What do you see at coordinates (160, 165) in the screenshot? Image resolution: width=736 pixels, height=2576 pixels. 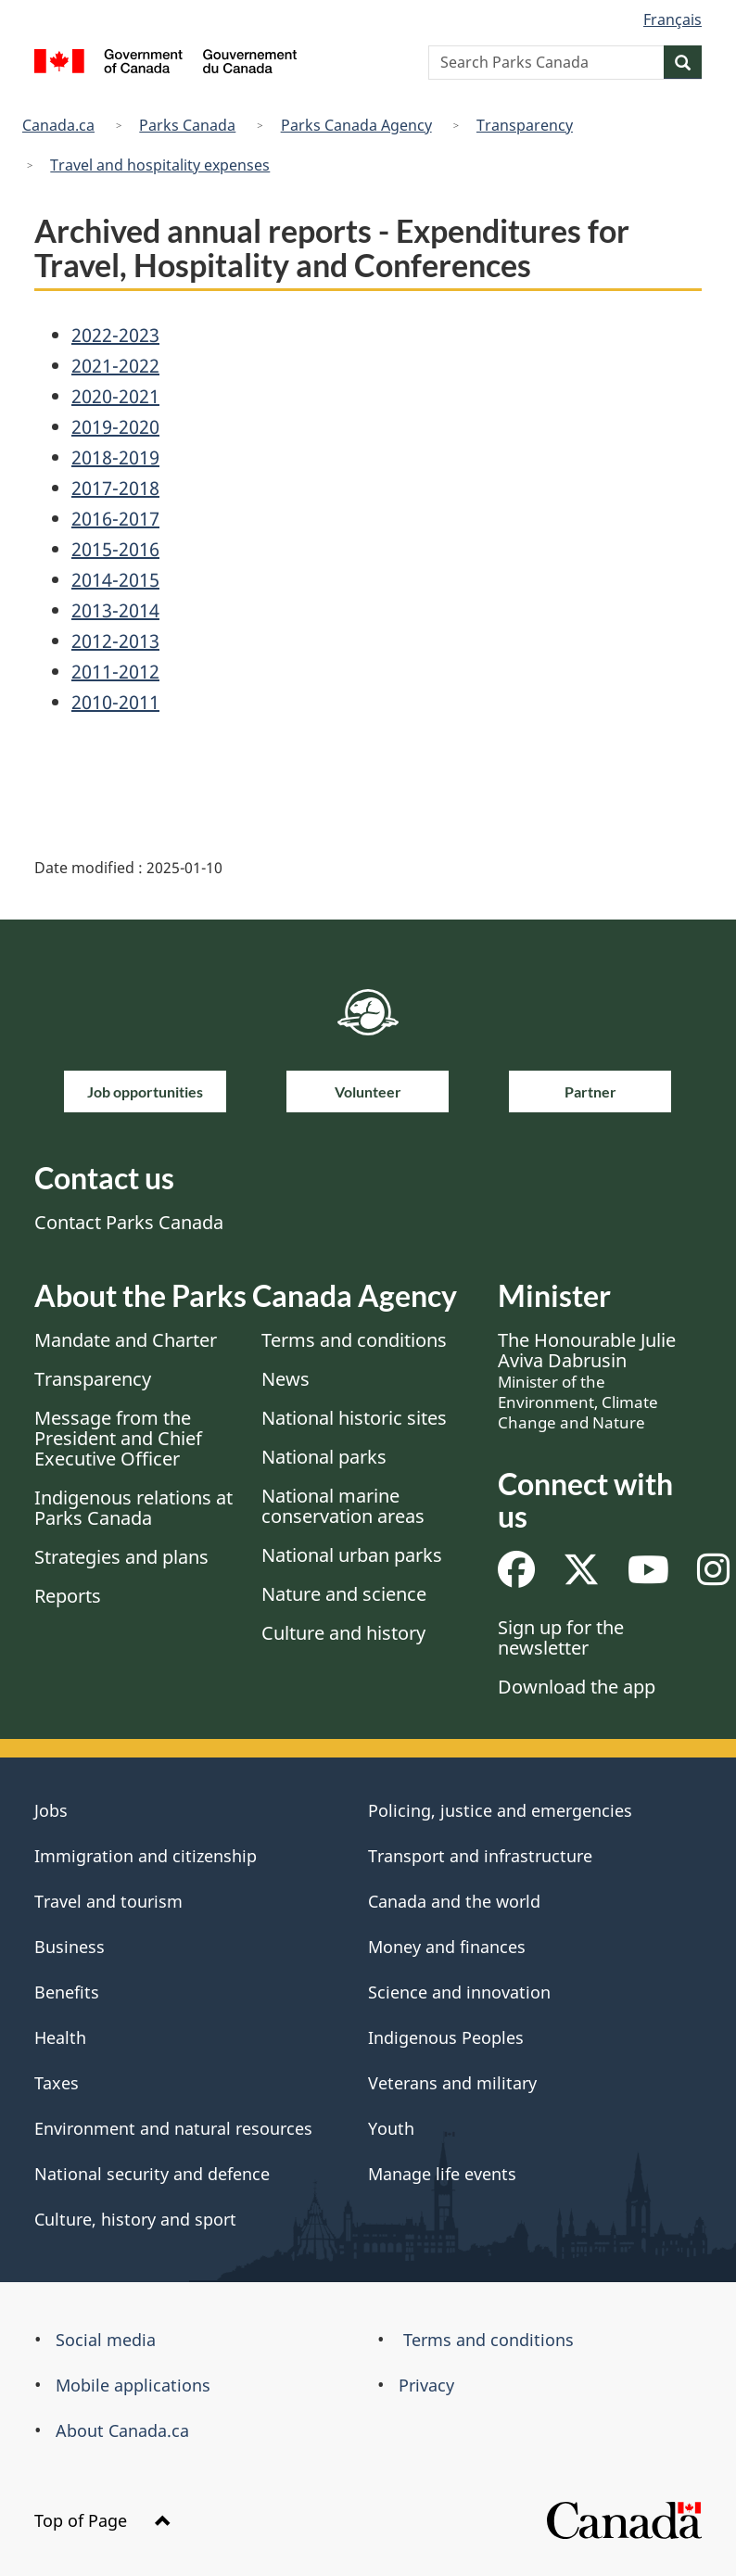 I see `Travel and hospitality expenses` at bounding box center [160, 165].